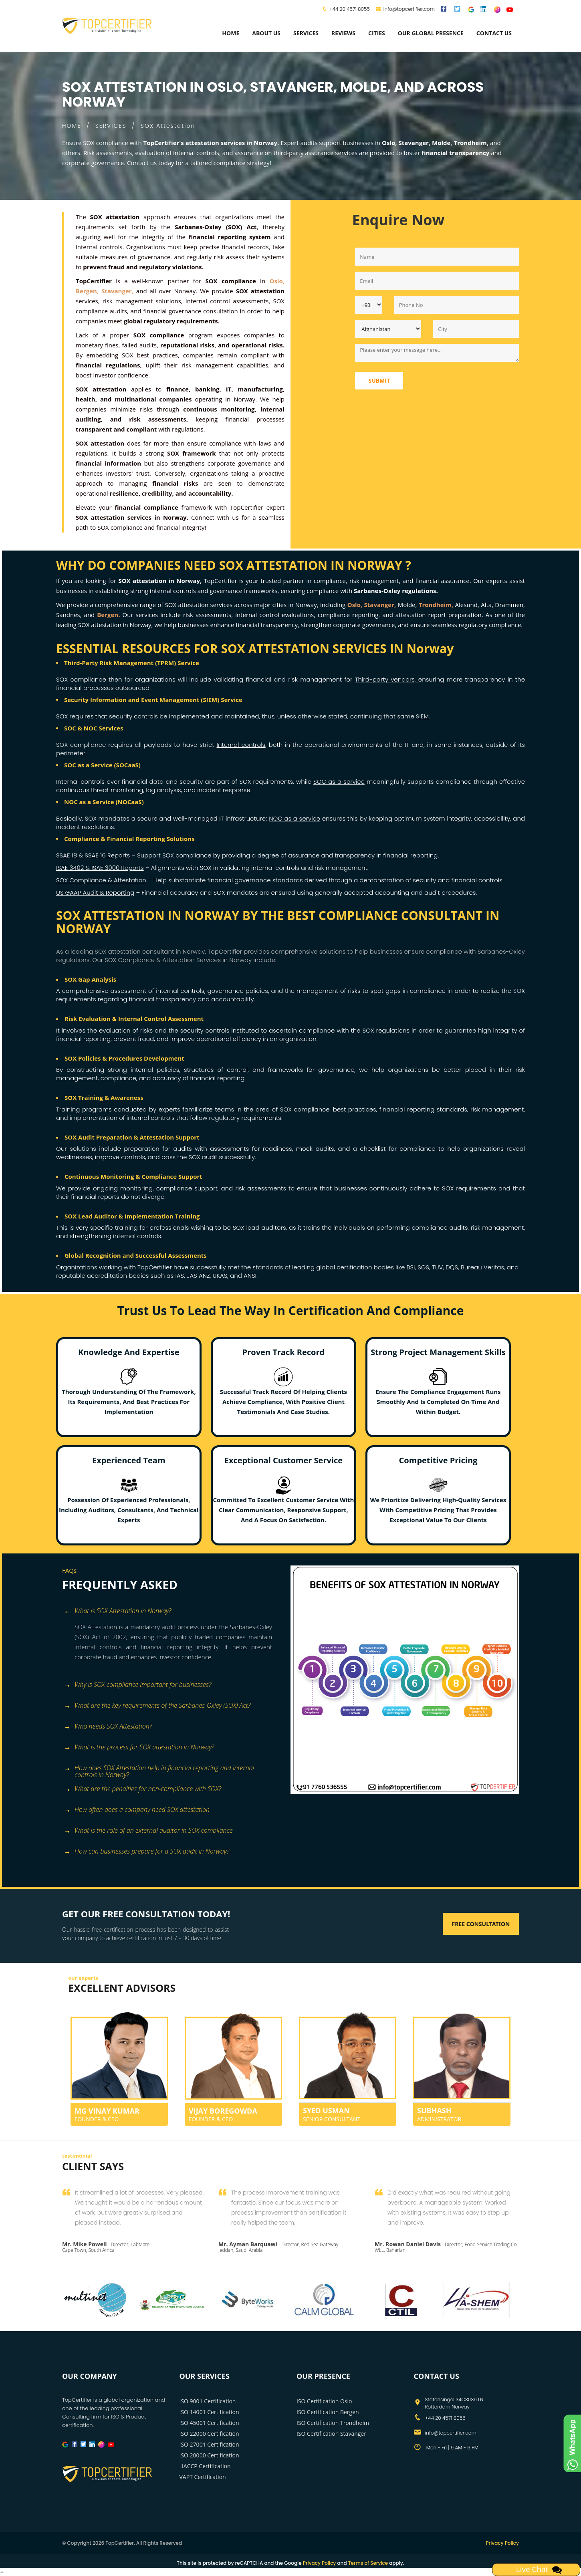 This screenshot has height=2576, width=581. I want to click on How often does a company need SOX attestation [button], so click(137, 1810).